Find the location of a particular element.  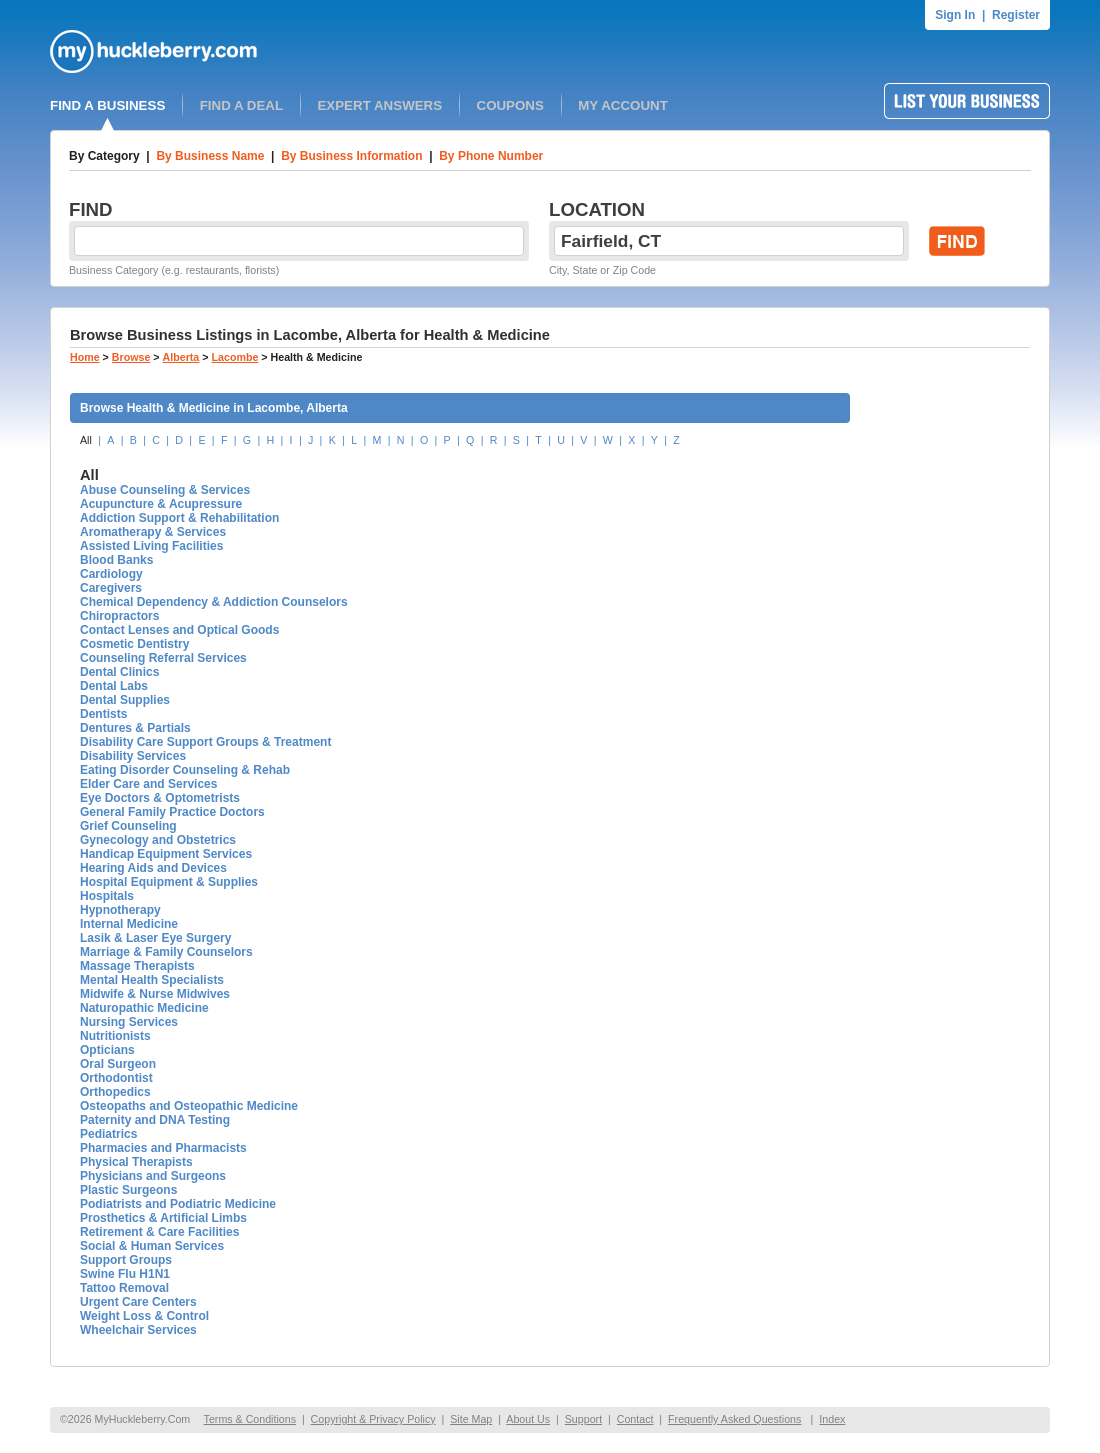

Lacombe is located at coordinates (235, 357).